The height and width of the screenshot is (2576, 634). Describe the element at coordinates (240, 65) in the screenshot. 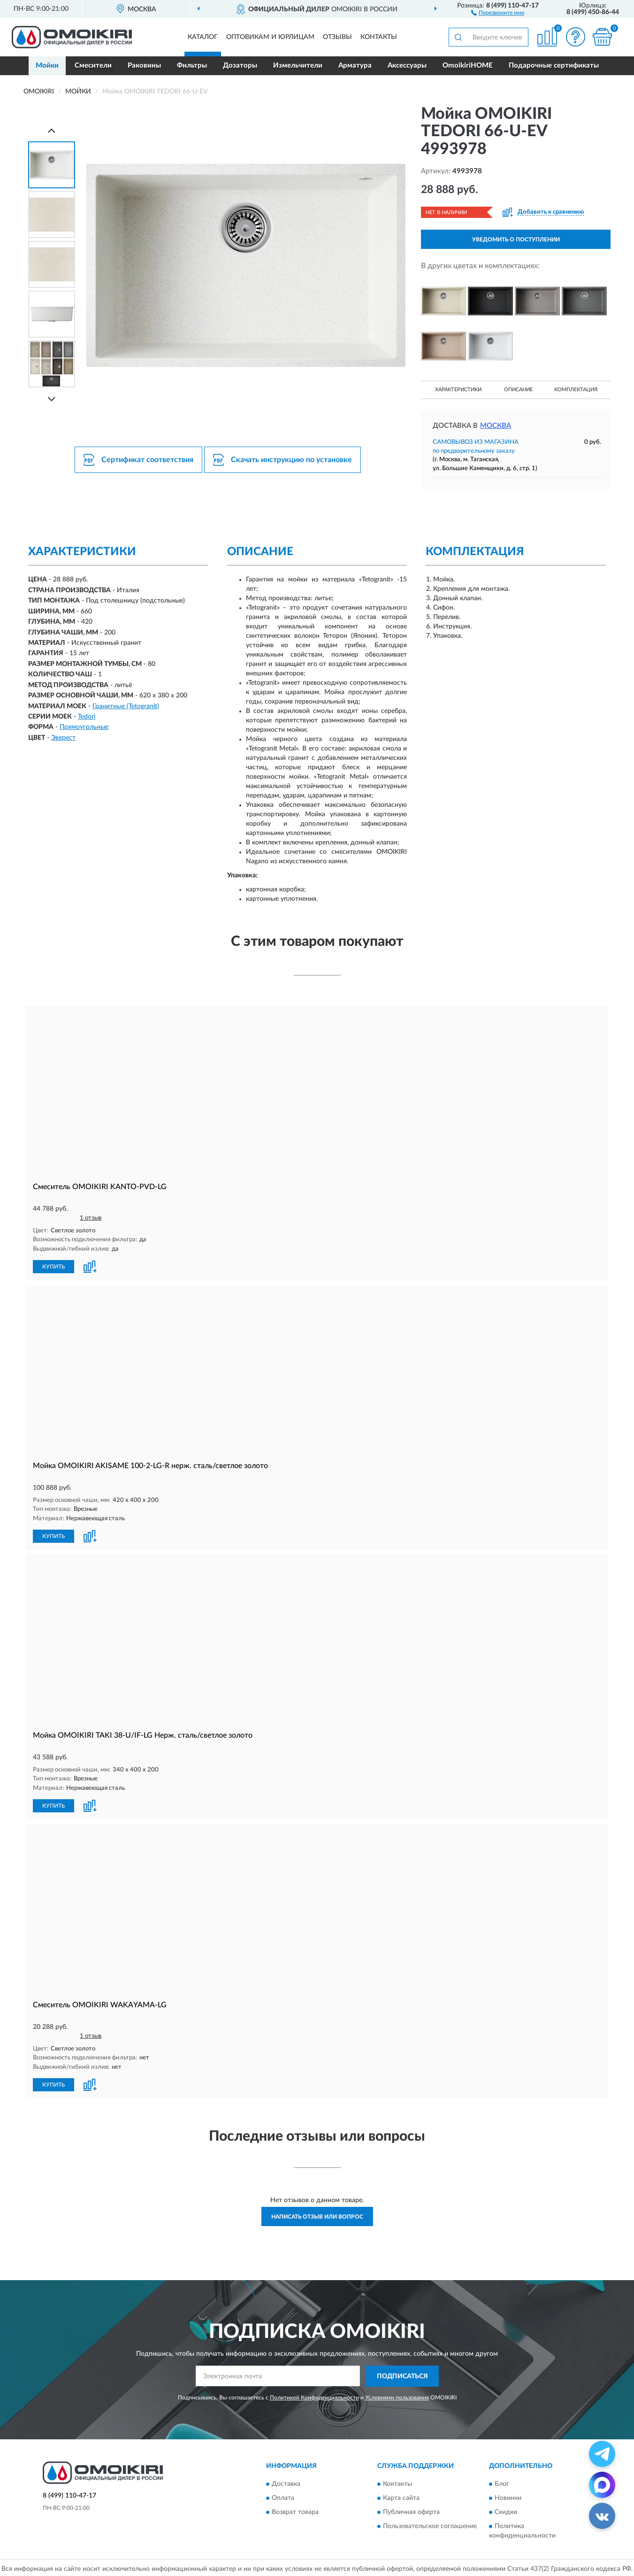

I see `Дозаторы` at that location.